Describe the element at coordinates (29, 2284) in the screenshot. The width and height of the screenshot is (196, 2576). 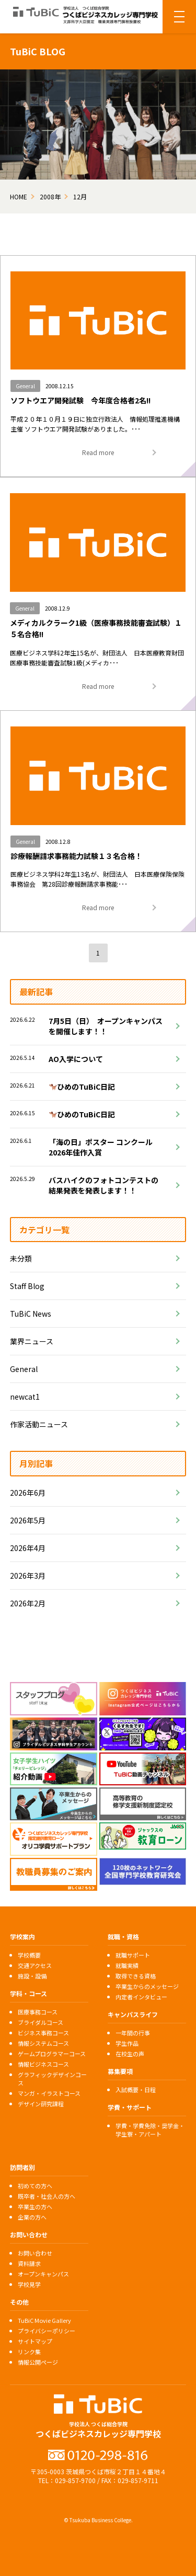
I see `学校見学` at that location.